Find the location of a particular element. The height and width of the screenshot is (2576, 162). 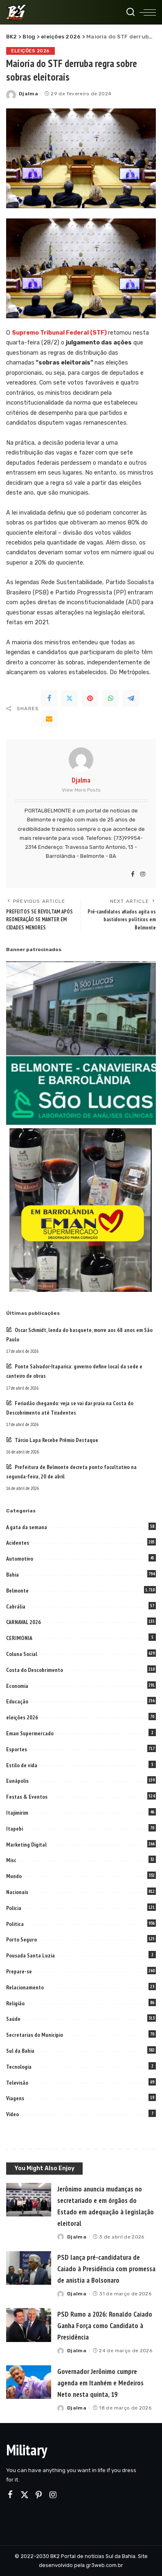

CARNAVAL 2026 is located at coordinates (23, 1622).